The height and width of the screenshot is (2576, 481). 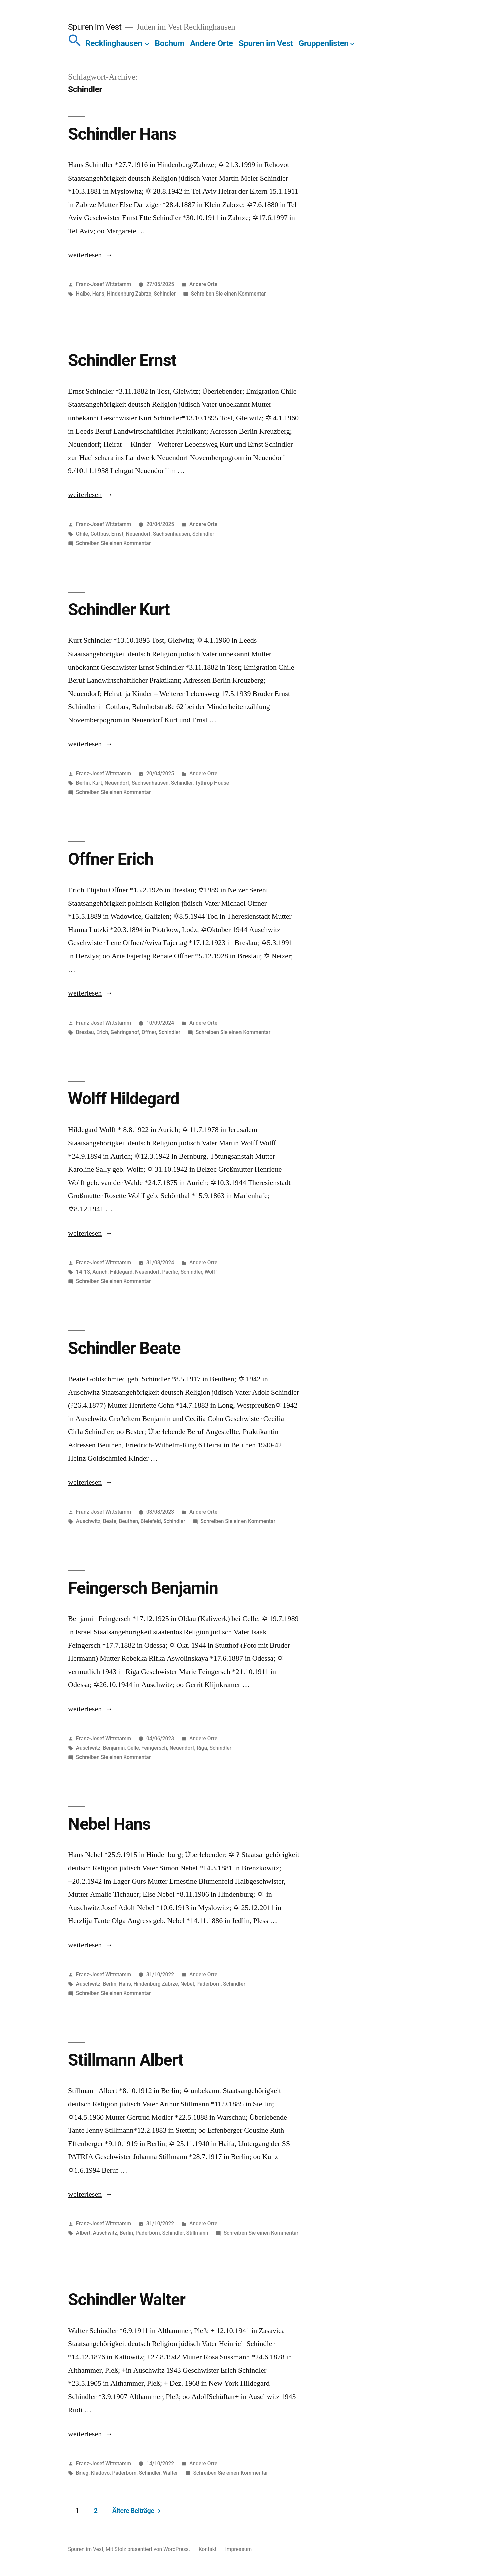 I want to click on Halbe, so click(x=83, y=293).